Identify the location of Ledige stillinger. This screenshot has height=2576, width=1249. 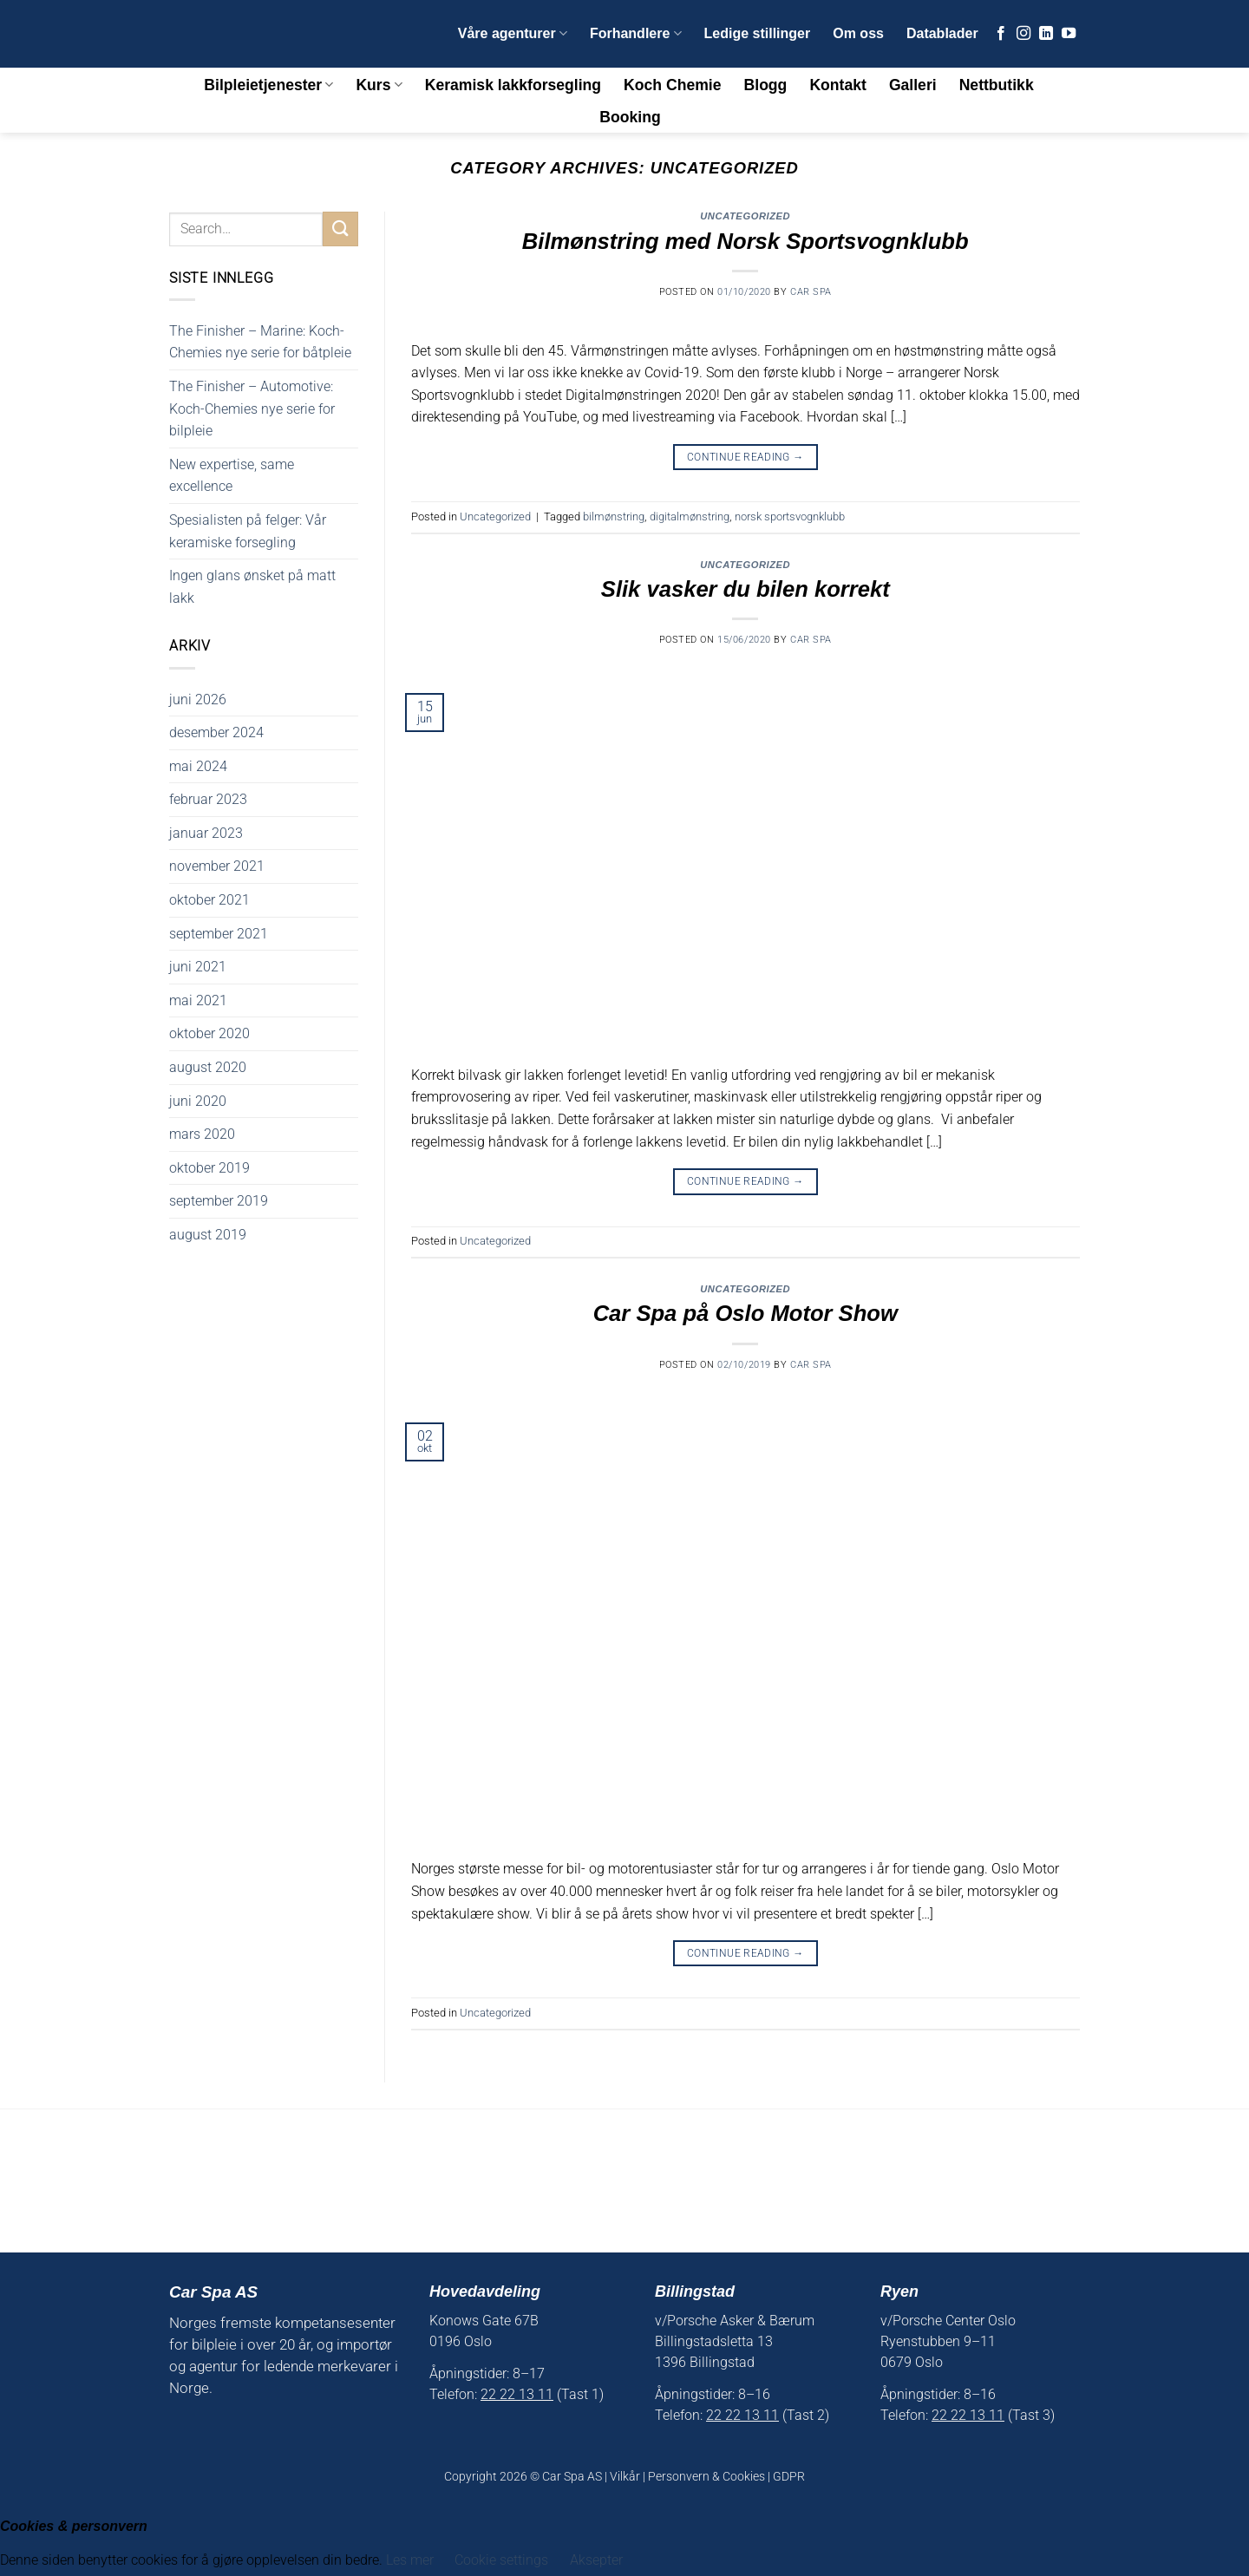
(757, 33).